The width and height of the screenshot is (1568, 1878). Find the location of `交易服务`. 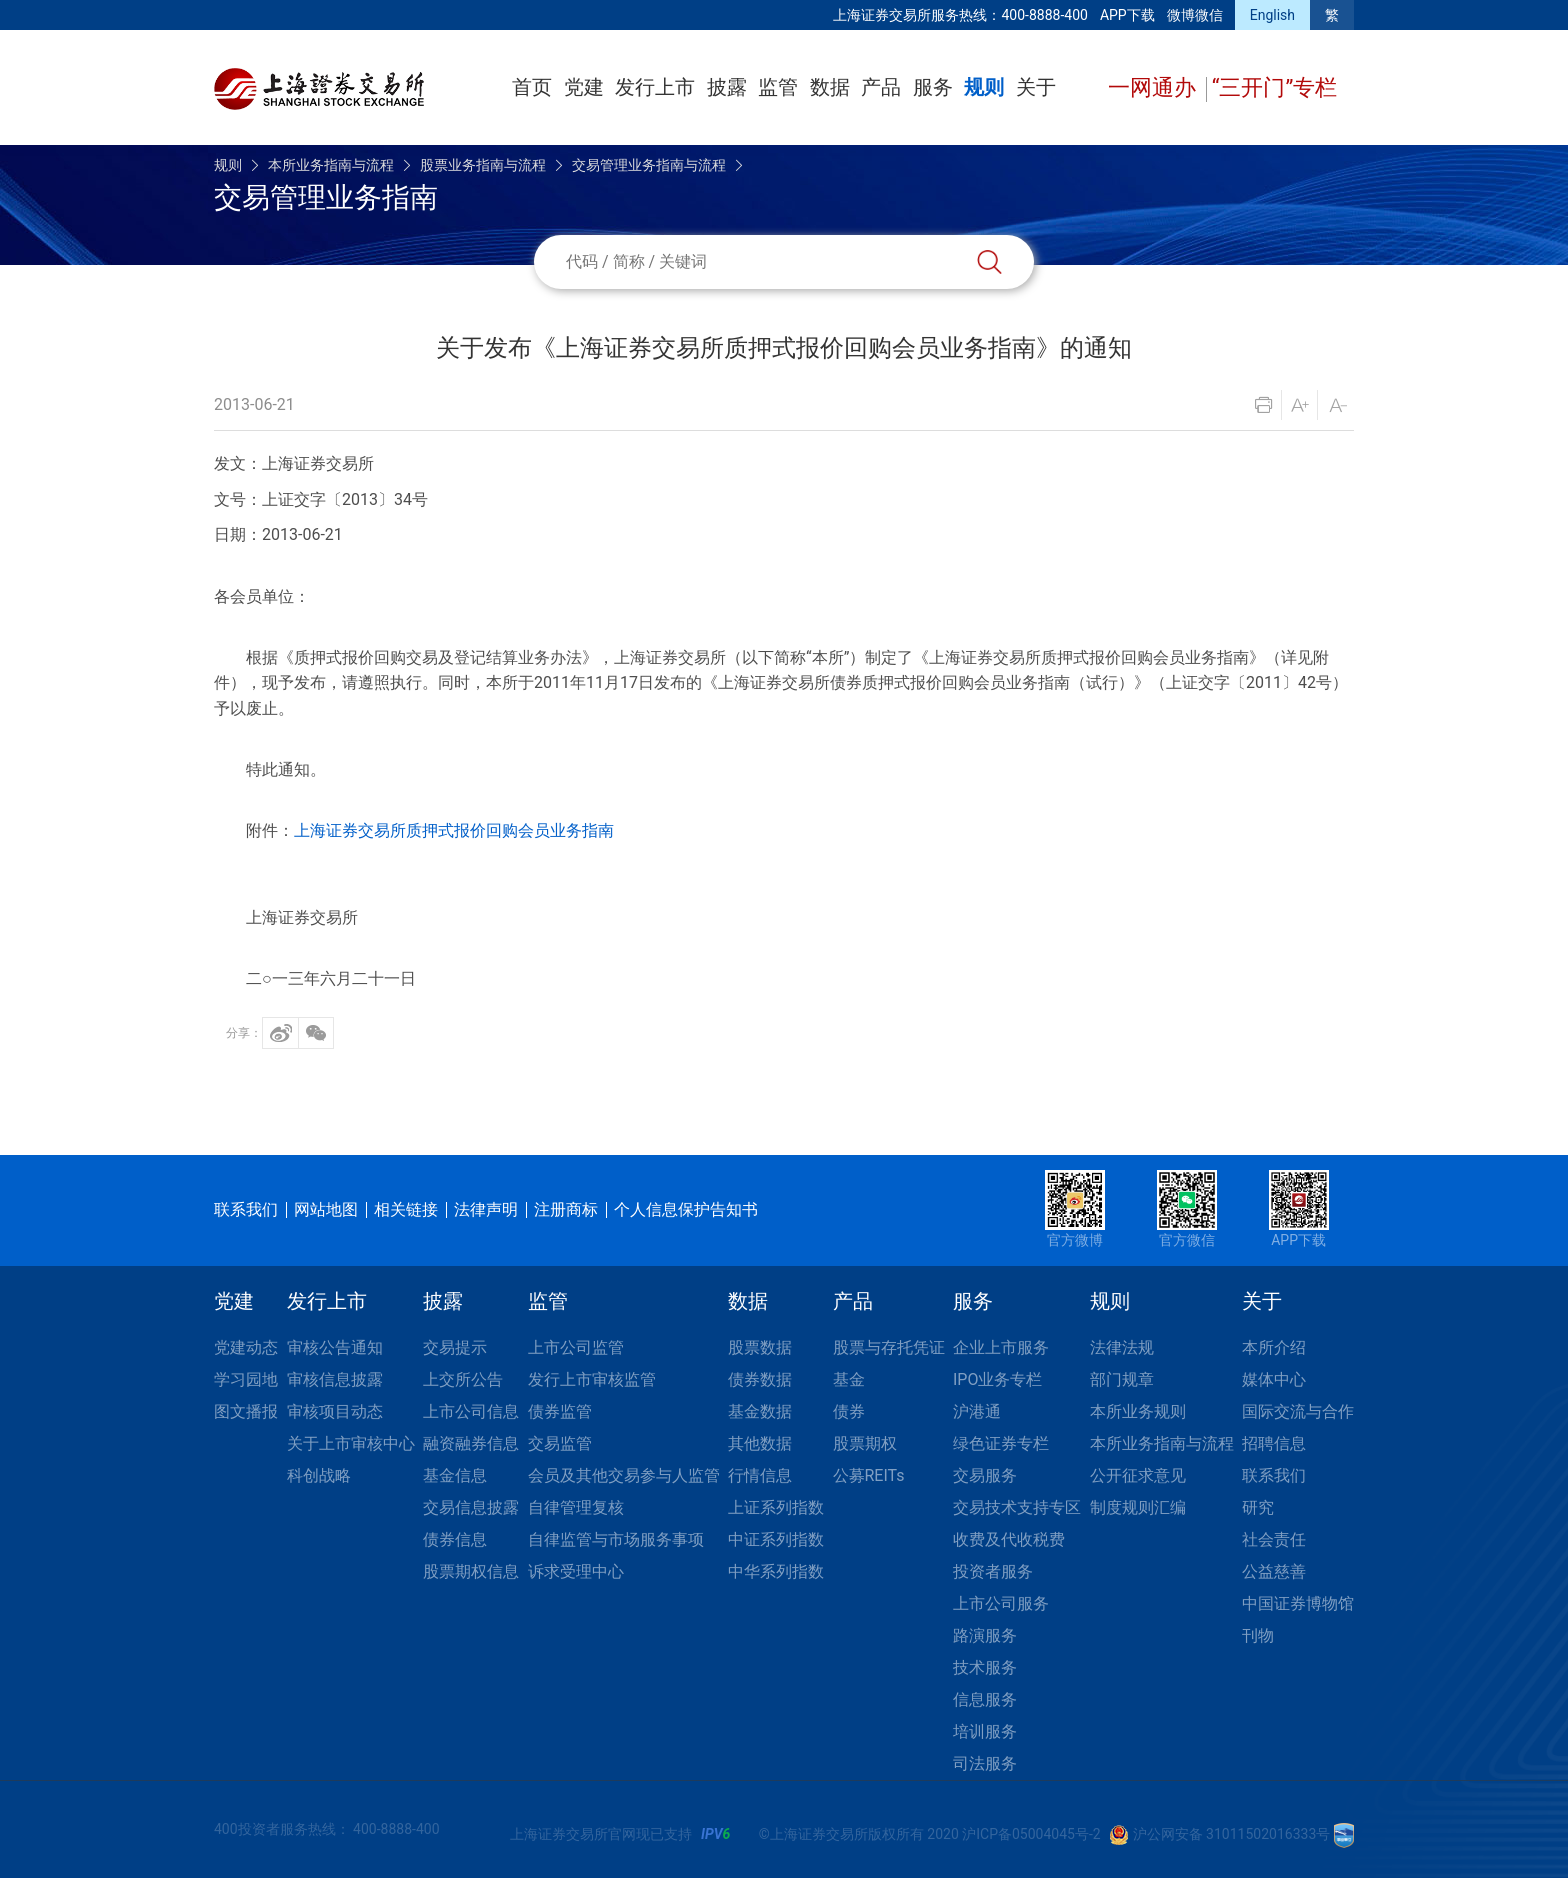

交易服务 is located at coordinates (985, 1475).